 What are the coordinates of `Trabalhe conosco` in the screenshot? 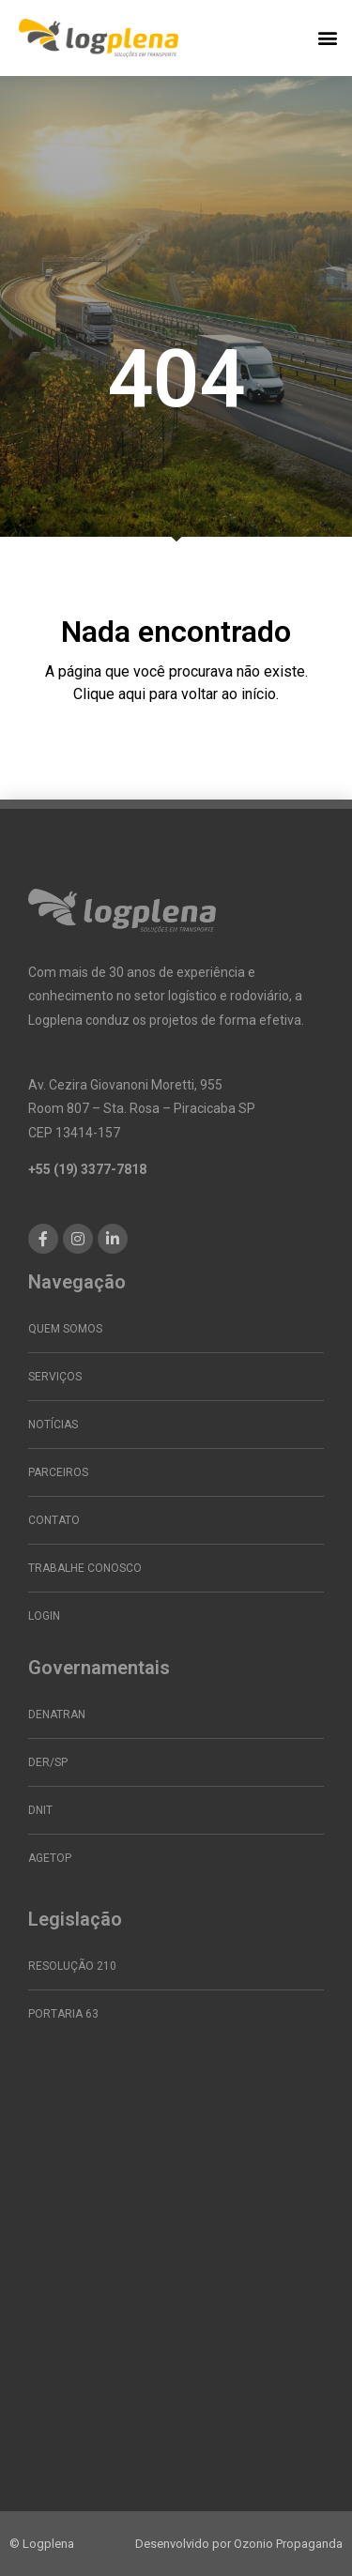 It's located at (85, 1568).